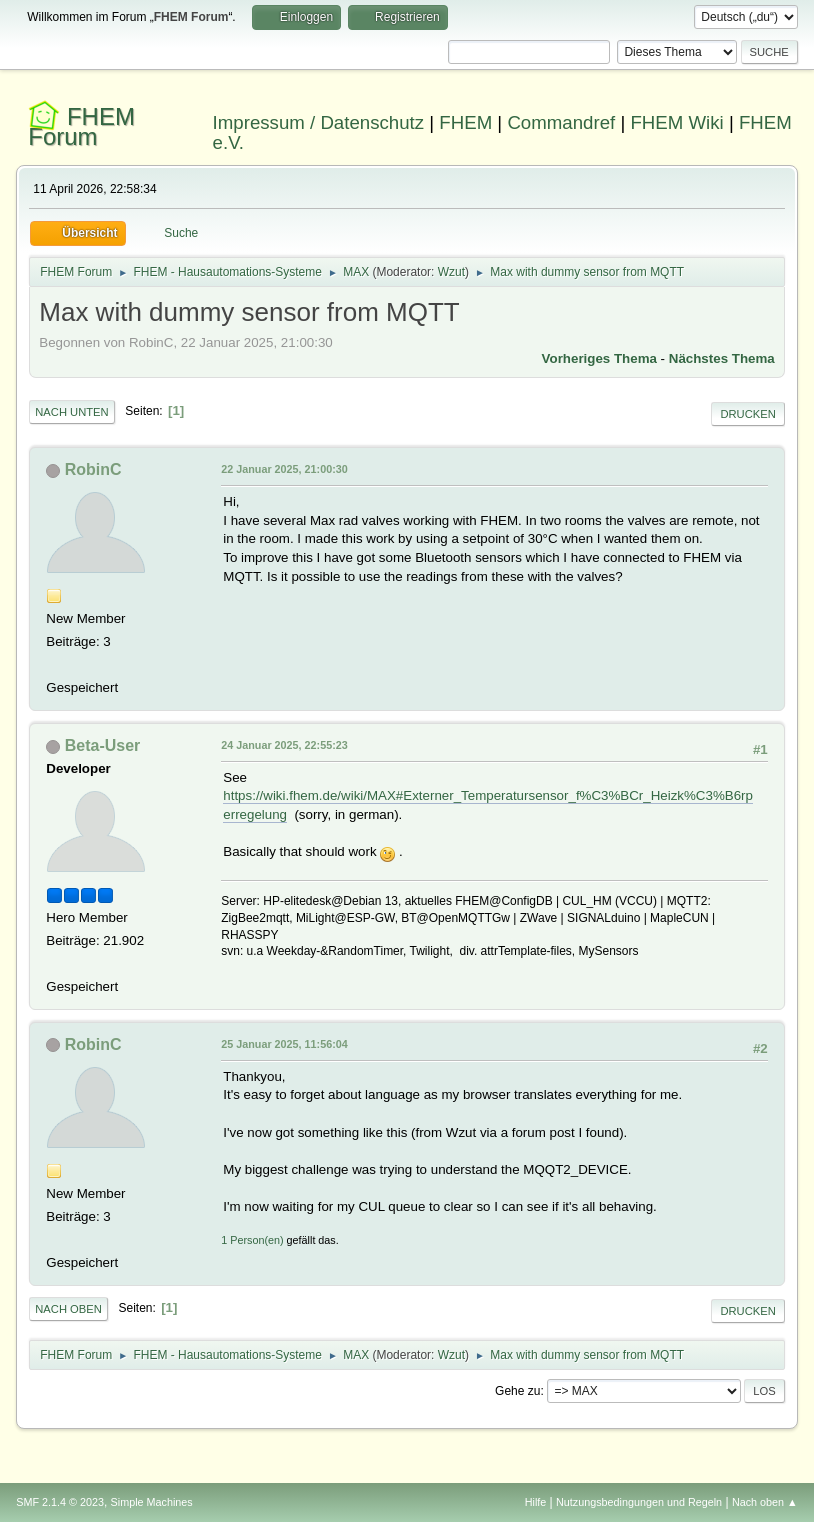  I want to click on FHEM, so click(465, 122).